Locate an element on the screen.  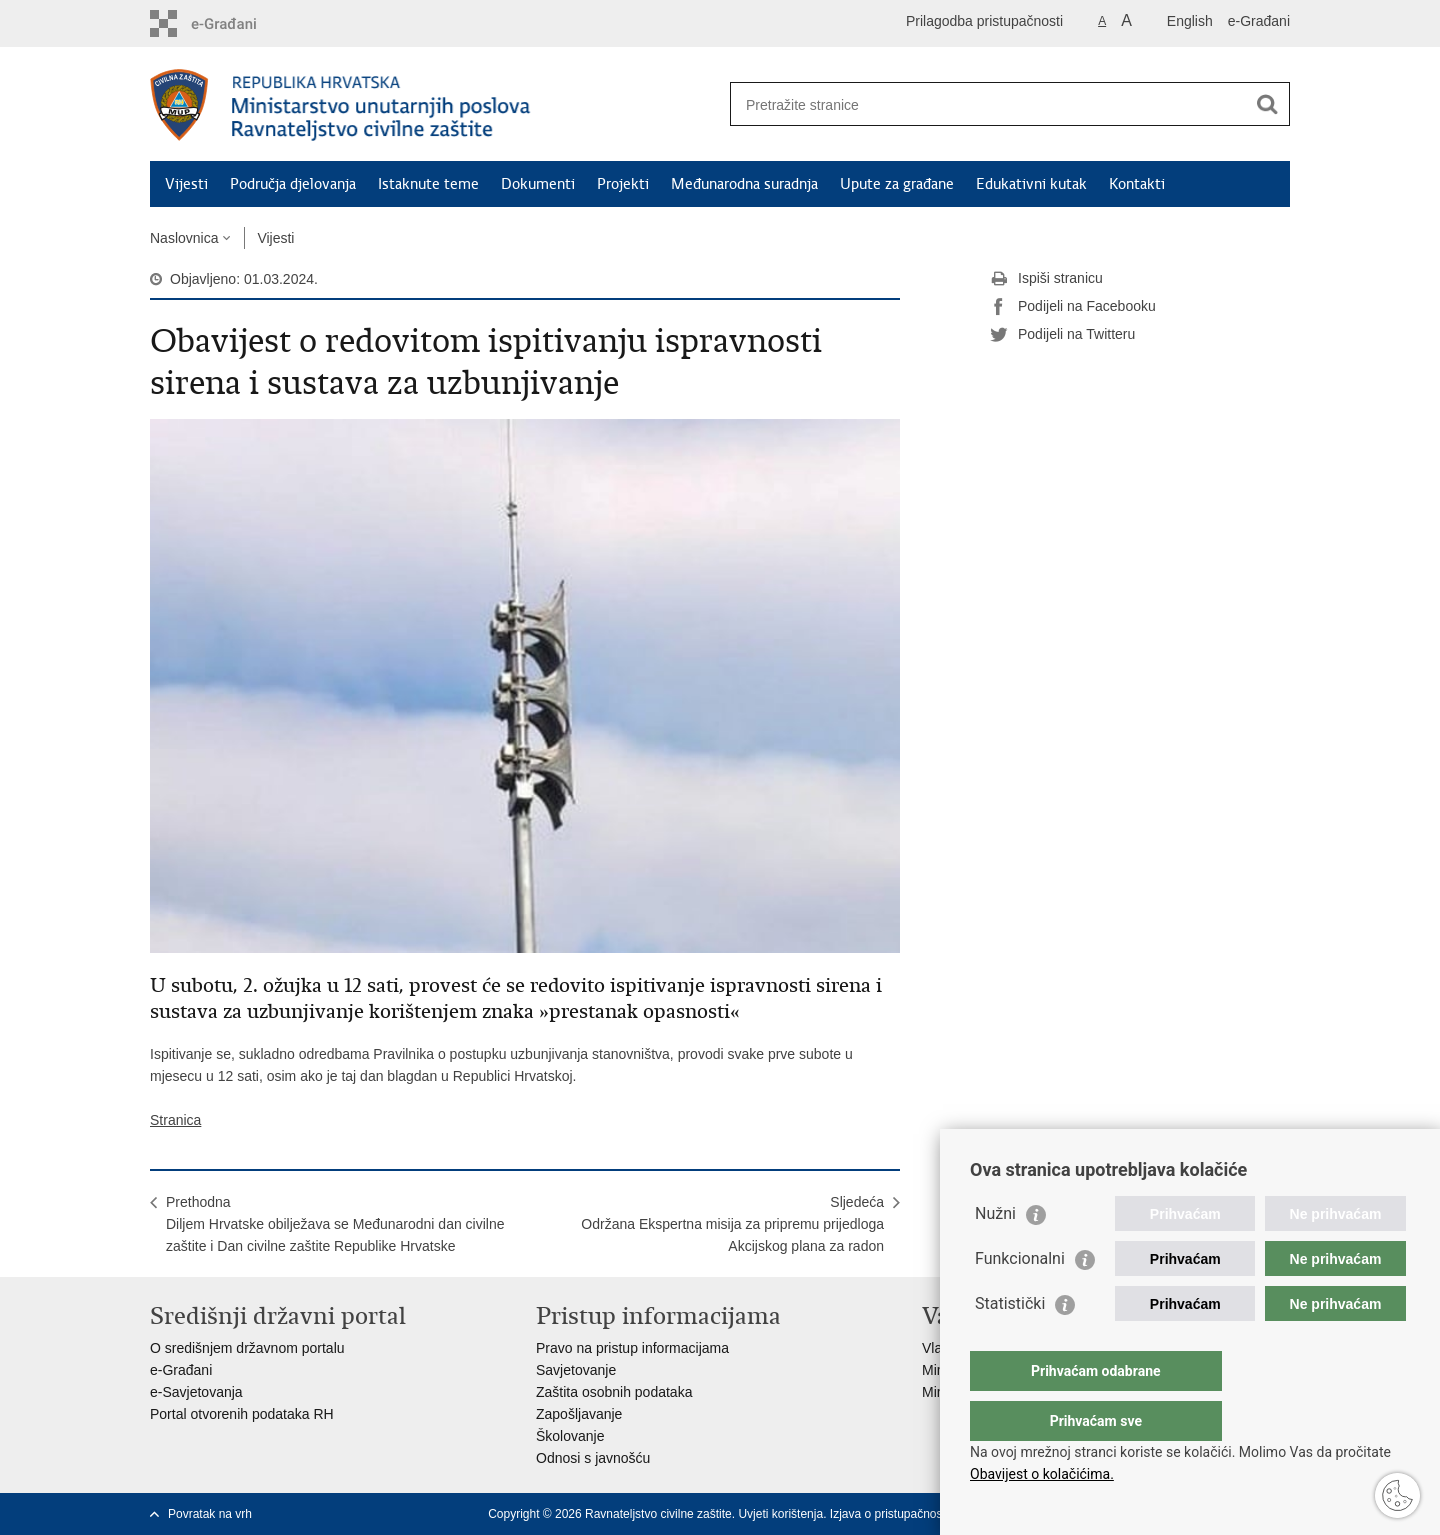
Prilagodba pristupačnosti is located at coordinates (984, 21).